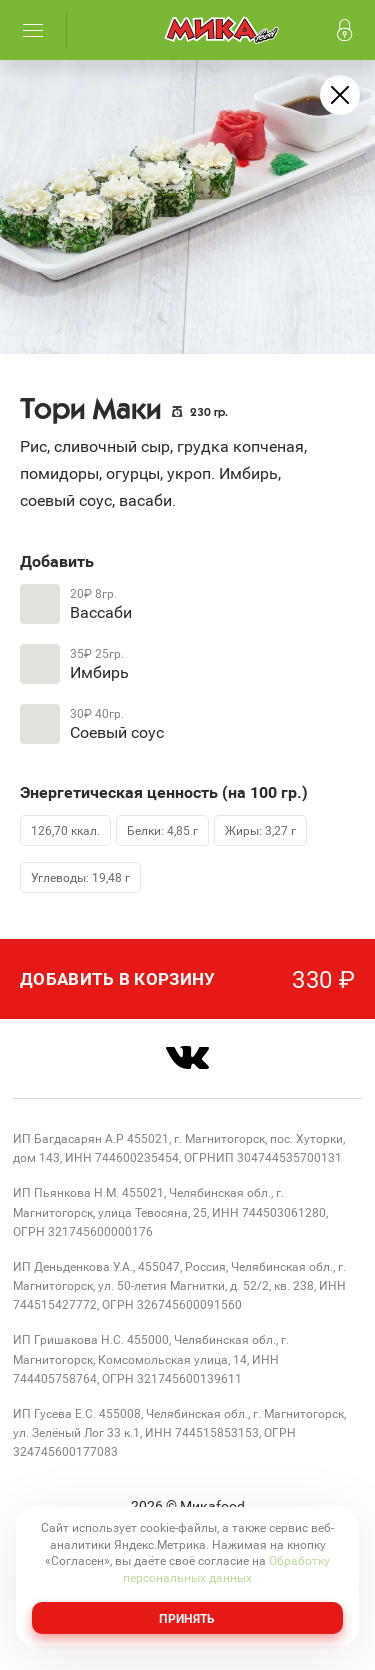 The image size is (375, 1670). What do you see at coordinates (226, 1568) in the screenshot?
I see `Обработку персональных данных` at bounding box center [226, 1568].